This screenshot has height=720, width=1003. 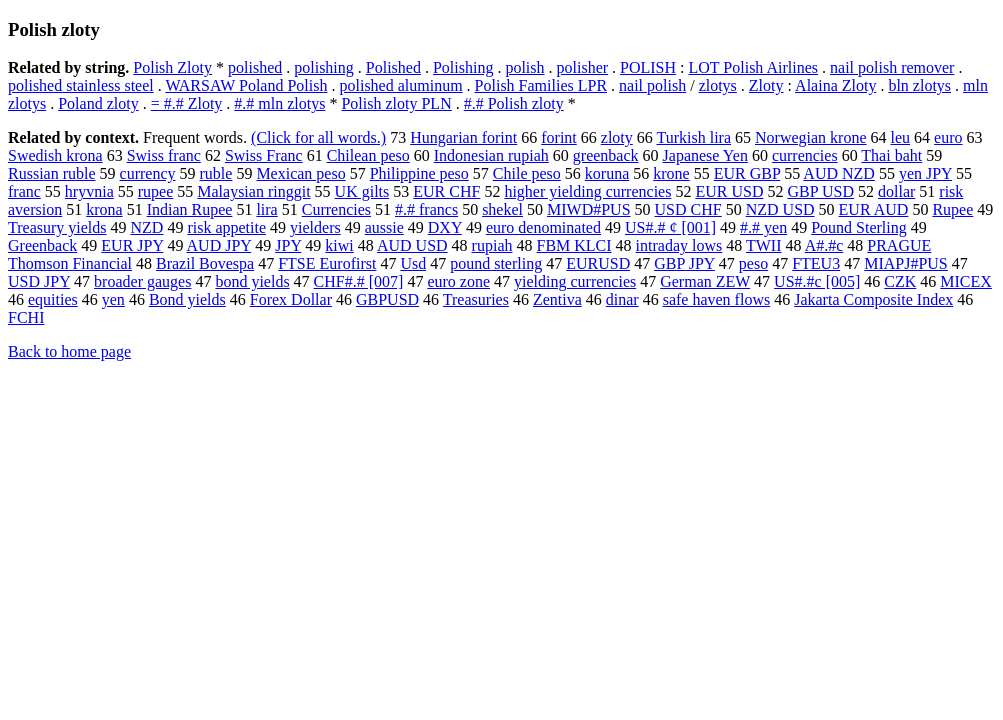 What do you see at coordinates (816, 263) in the screenshot?
I see `FTEU3` at bounding box center [816, 263].